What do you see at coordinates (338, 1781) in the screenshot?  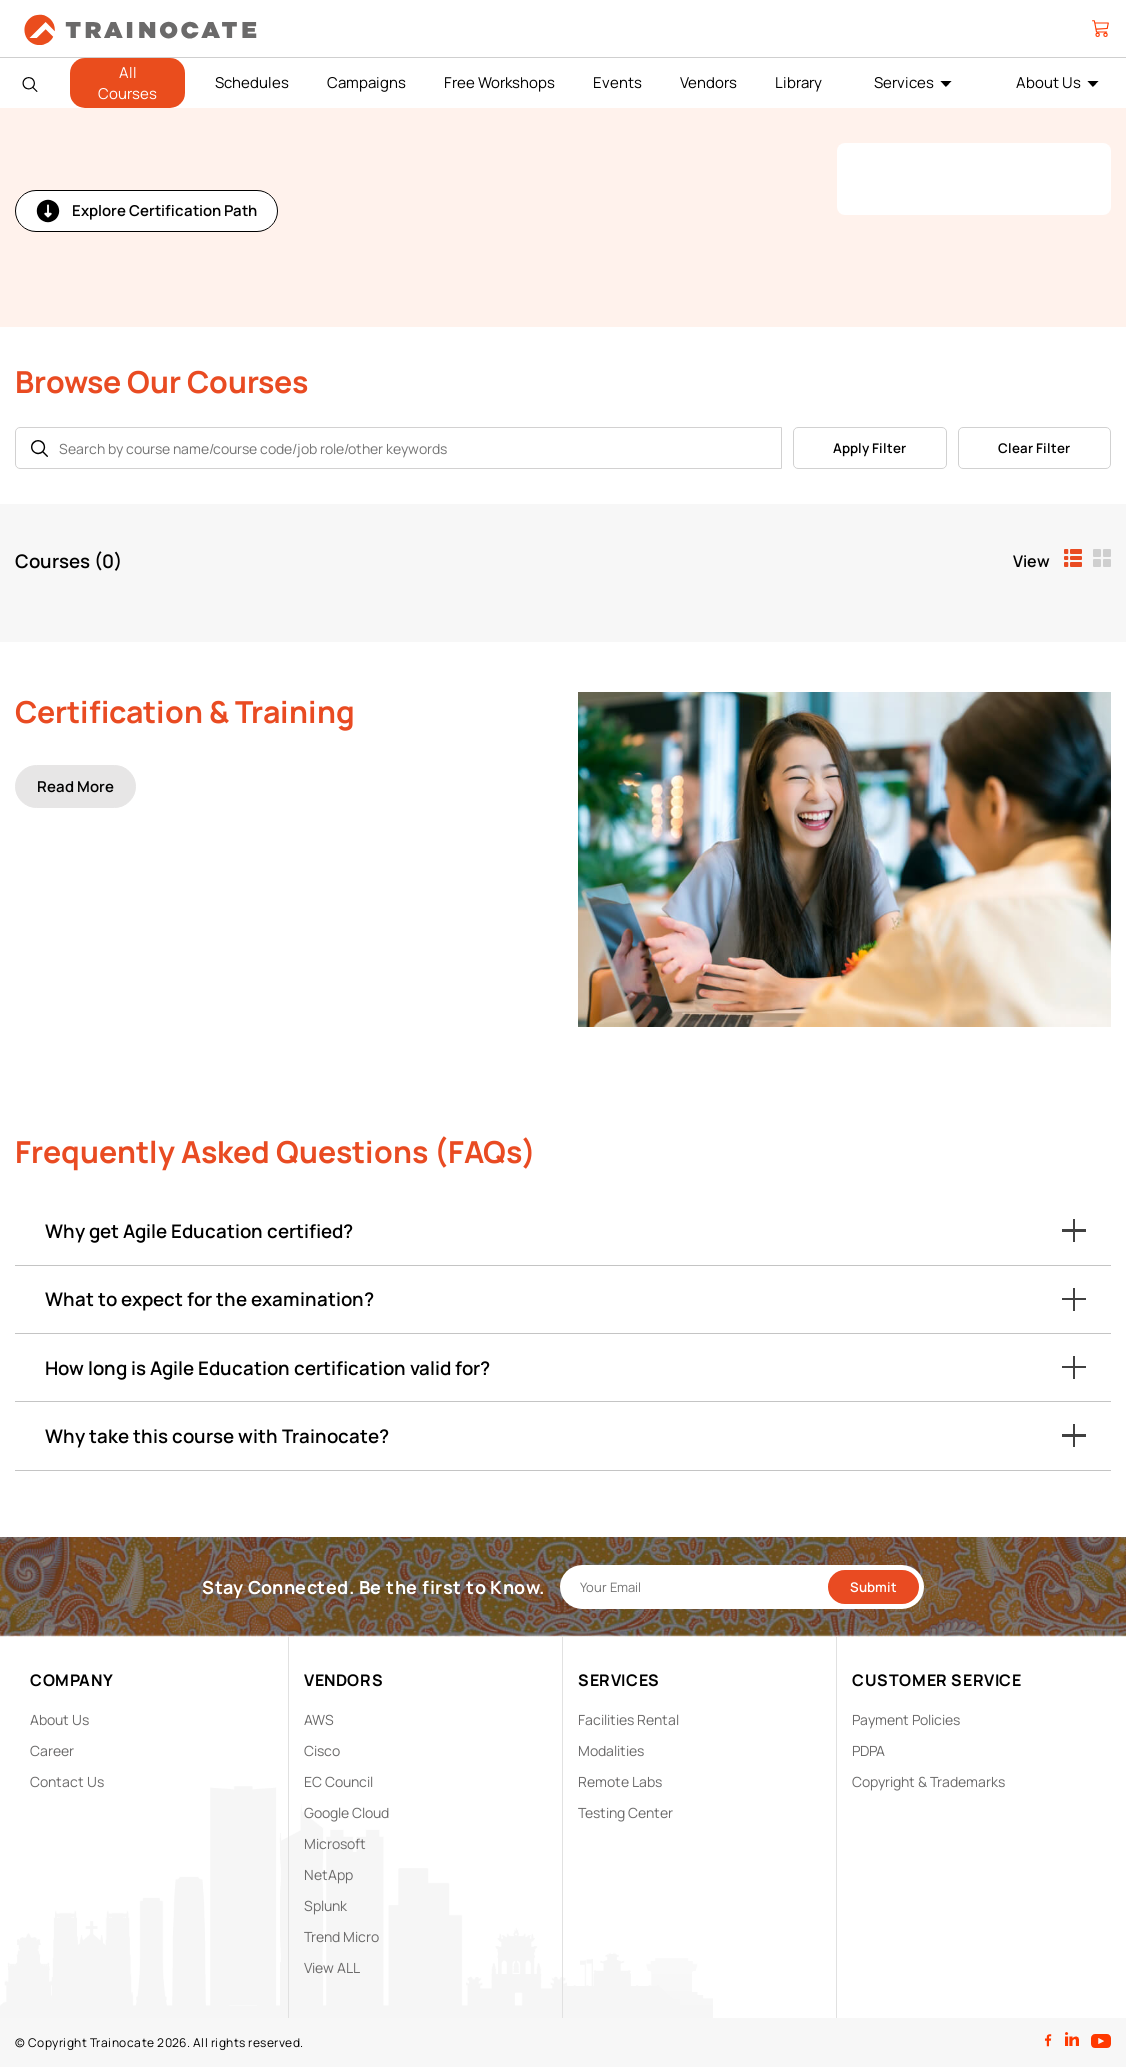 I see `EC Council` at bounding box center [338, 1781].